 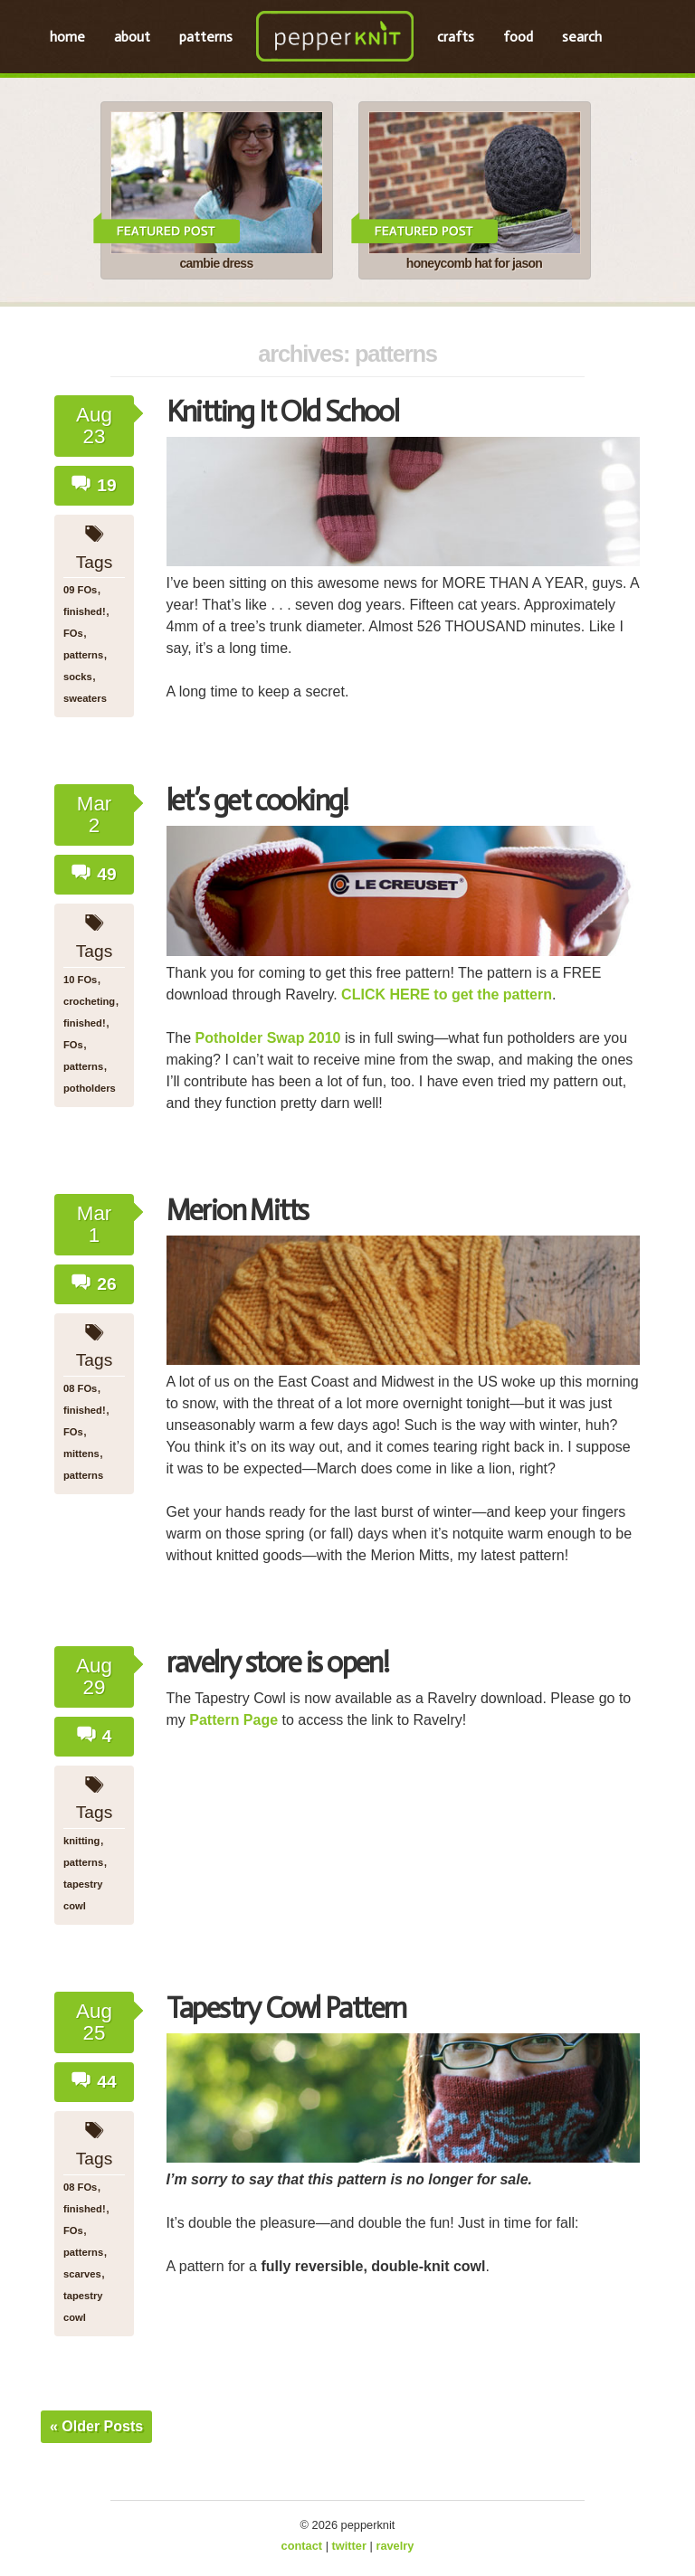 I want to click on 10 FOs, so click(x=80, y=979).